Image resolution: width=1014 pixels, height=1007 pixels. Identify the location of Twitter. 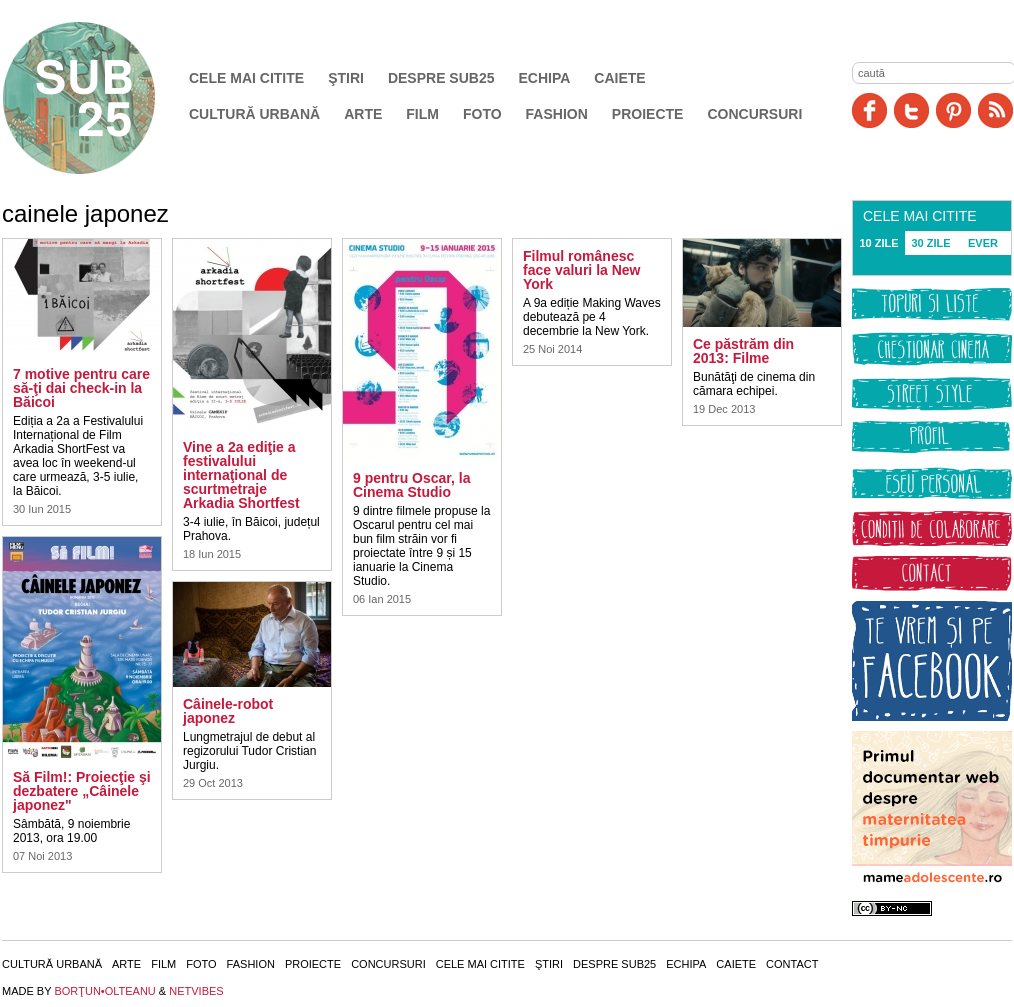
(911, 110).